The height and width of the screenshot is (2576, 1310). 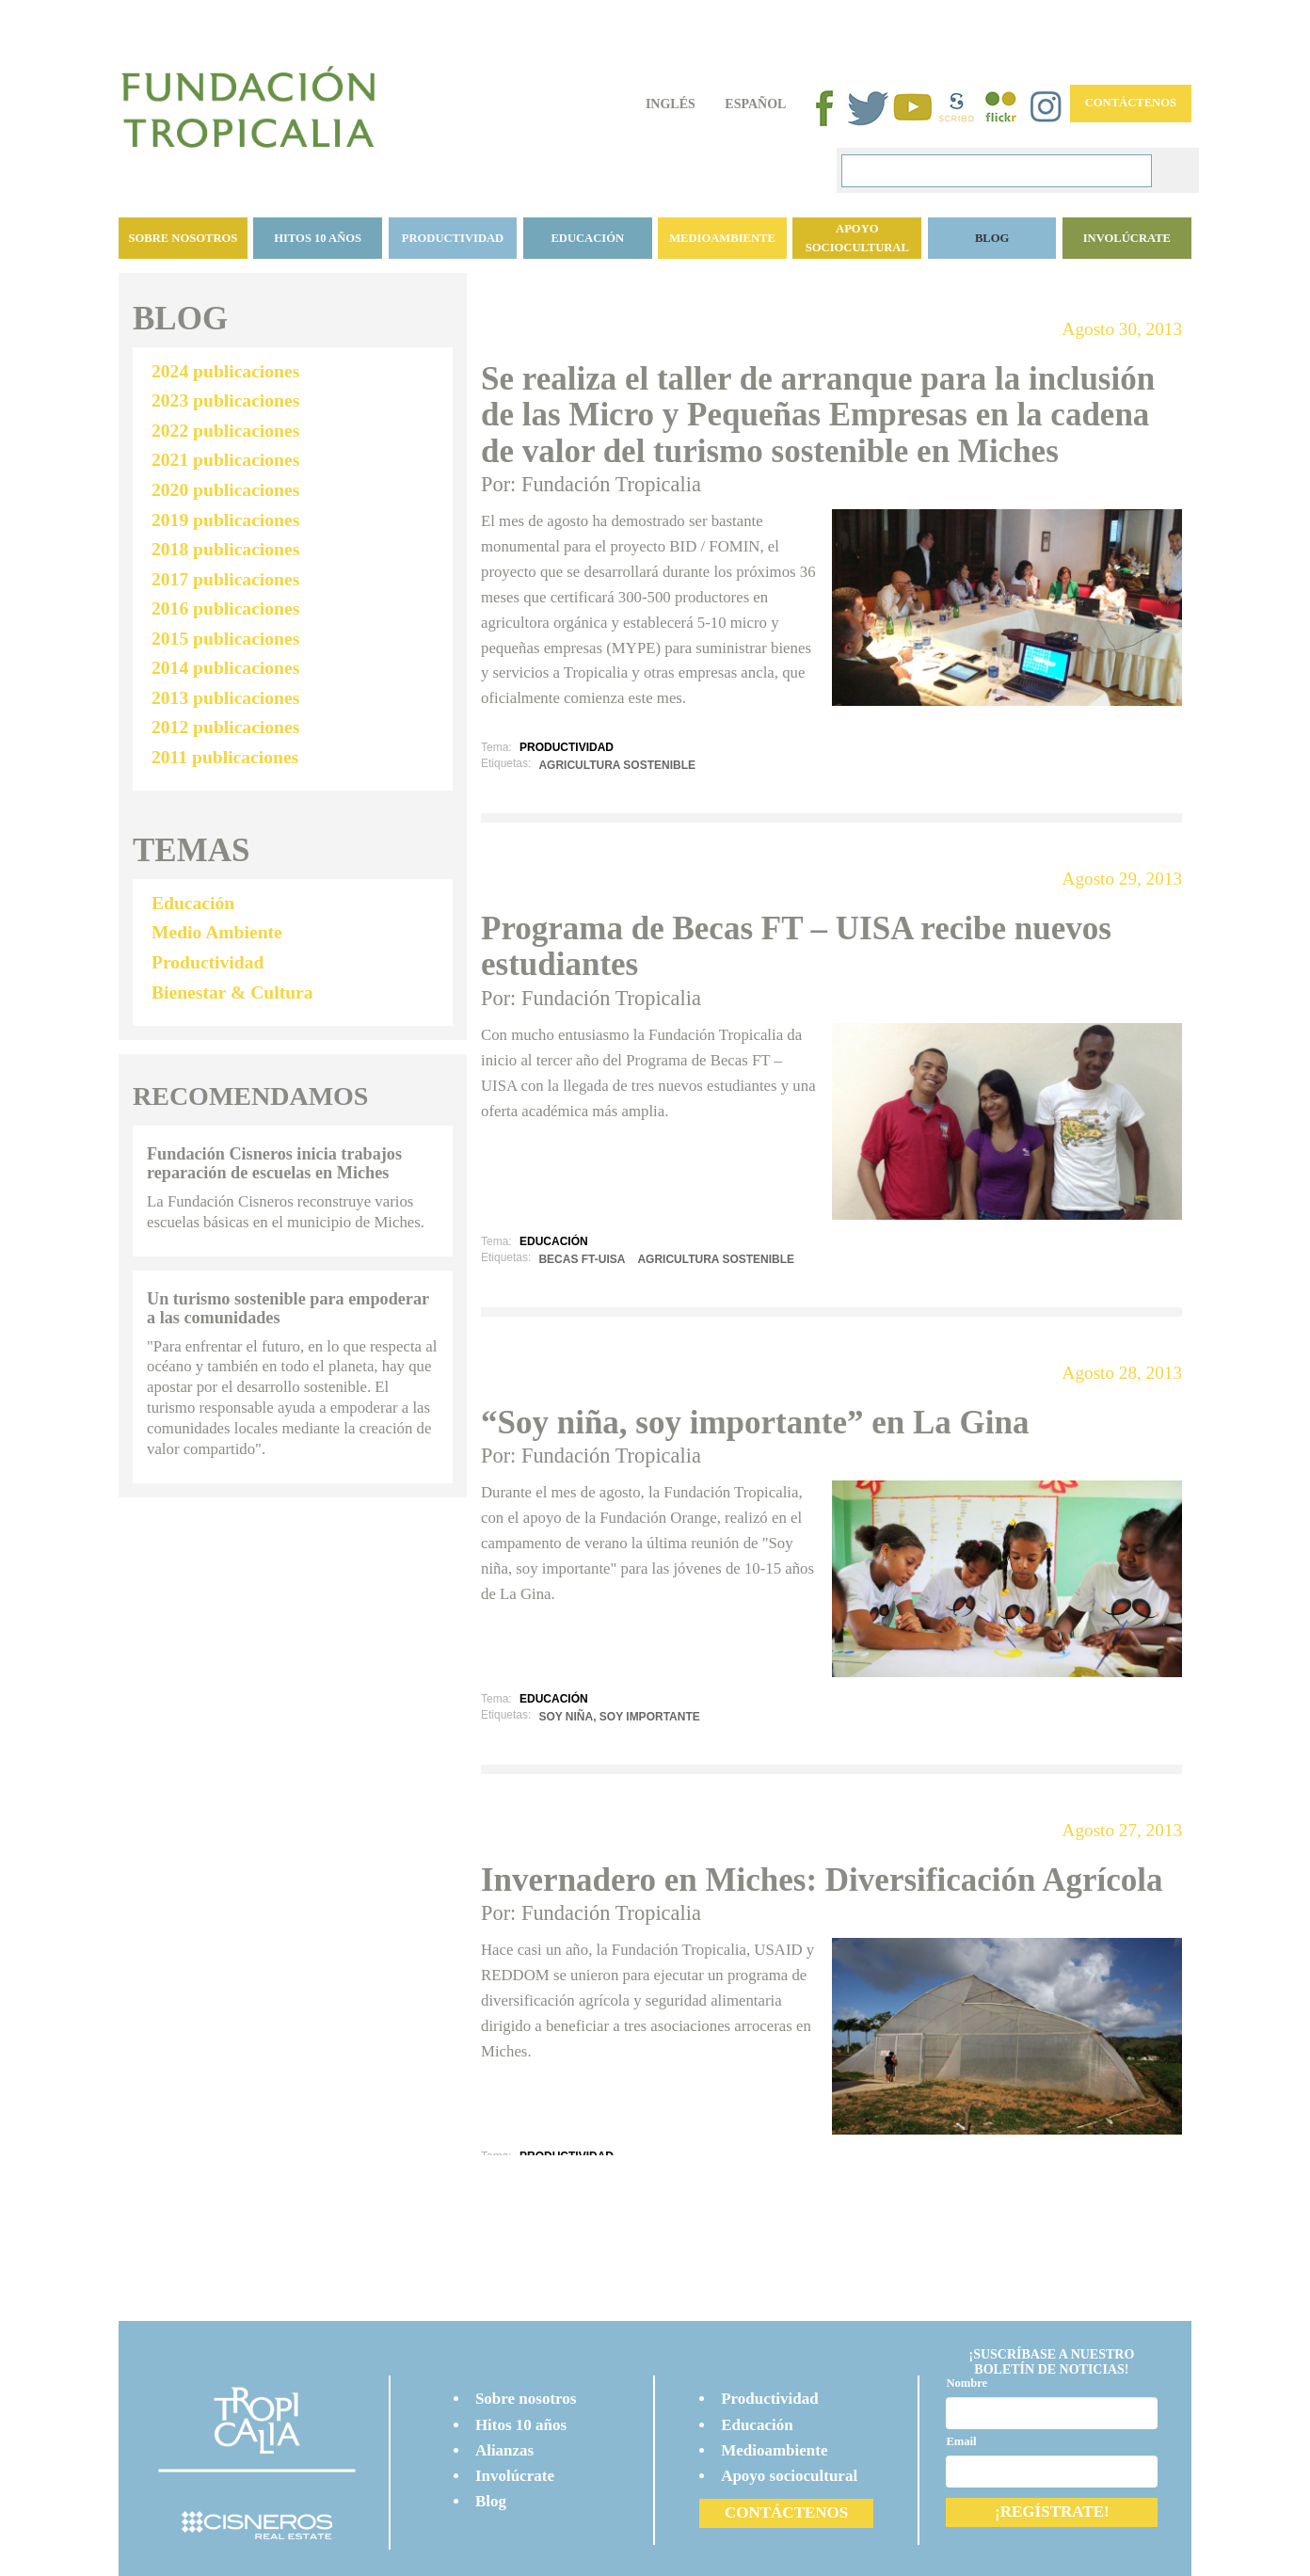 What do you see at coordinates (225, 430) in the screenshot?
I see `2022 publicaciones` at bounding box center [225, 430].